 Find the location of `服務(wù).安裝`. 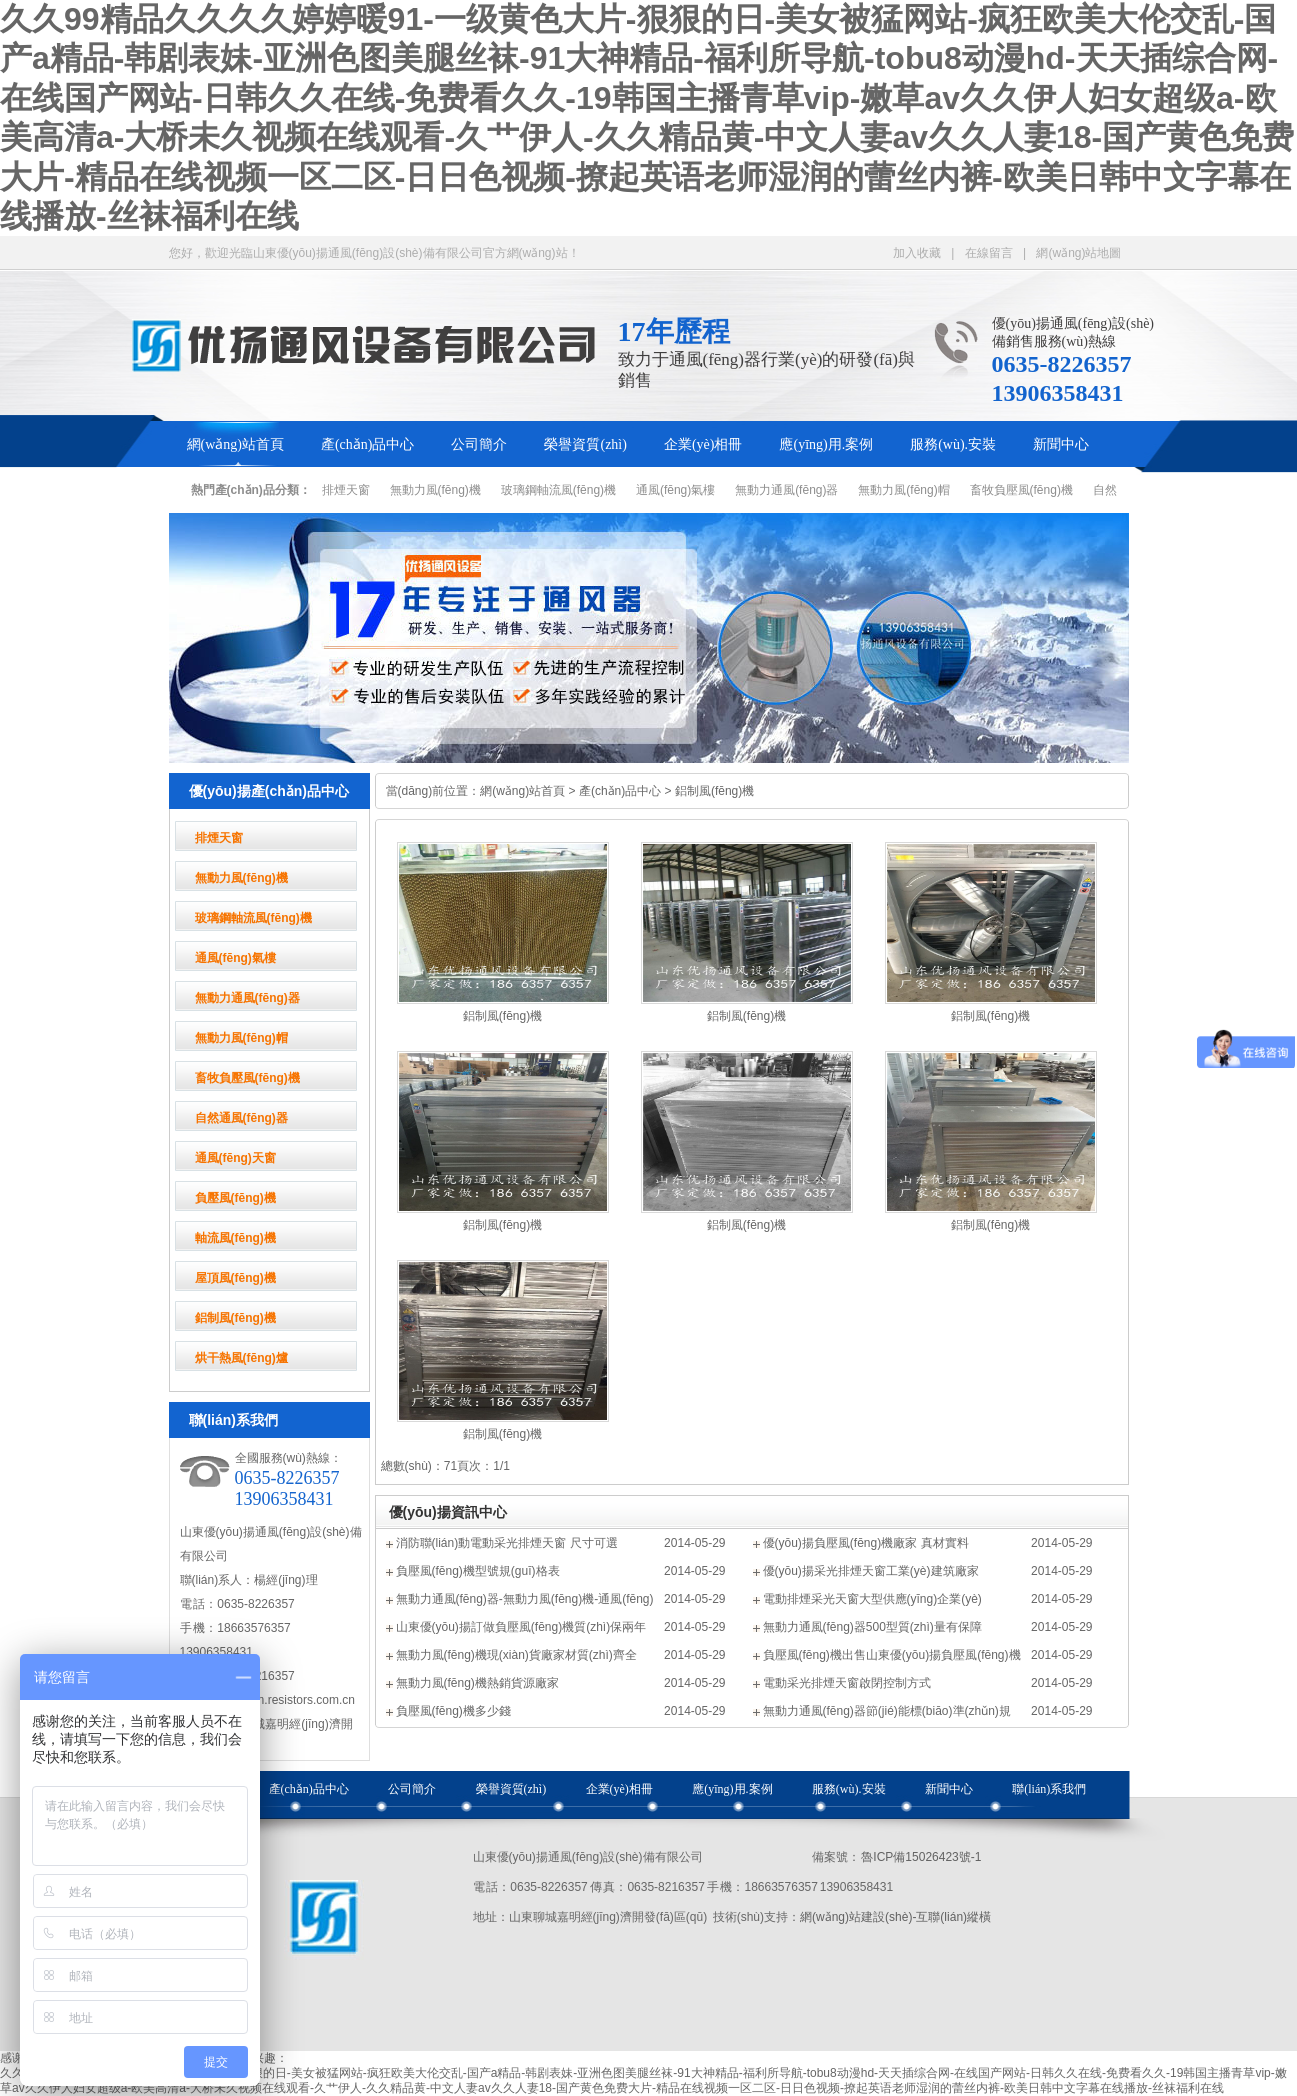

服務(wù).安裝 is located at coordinates (953, 444).